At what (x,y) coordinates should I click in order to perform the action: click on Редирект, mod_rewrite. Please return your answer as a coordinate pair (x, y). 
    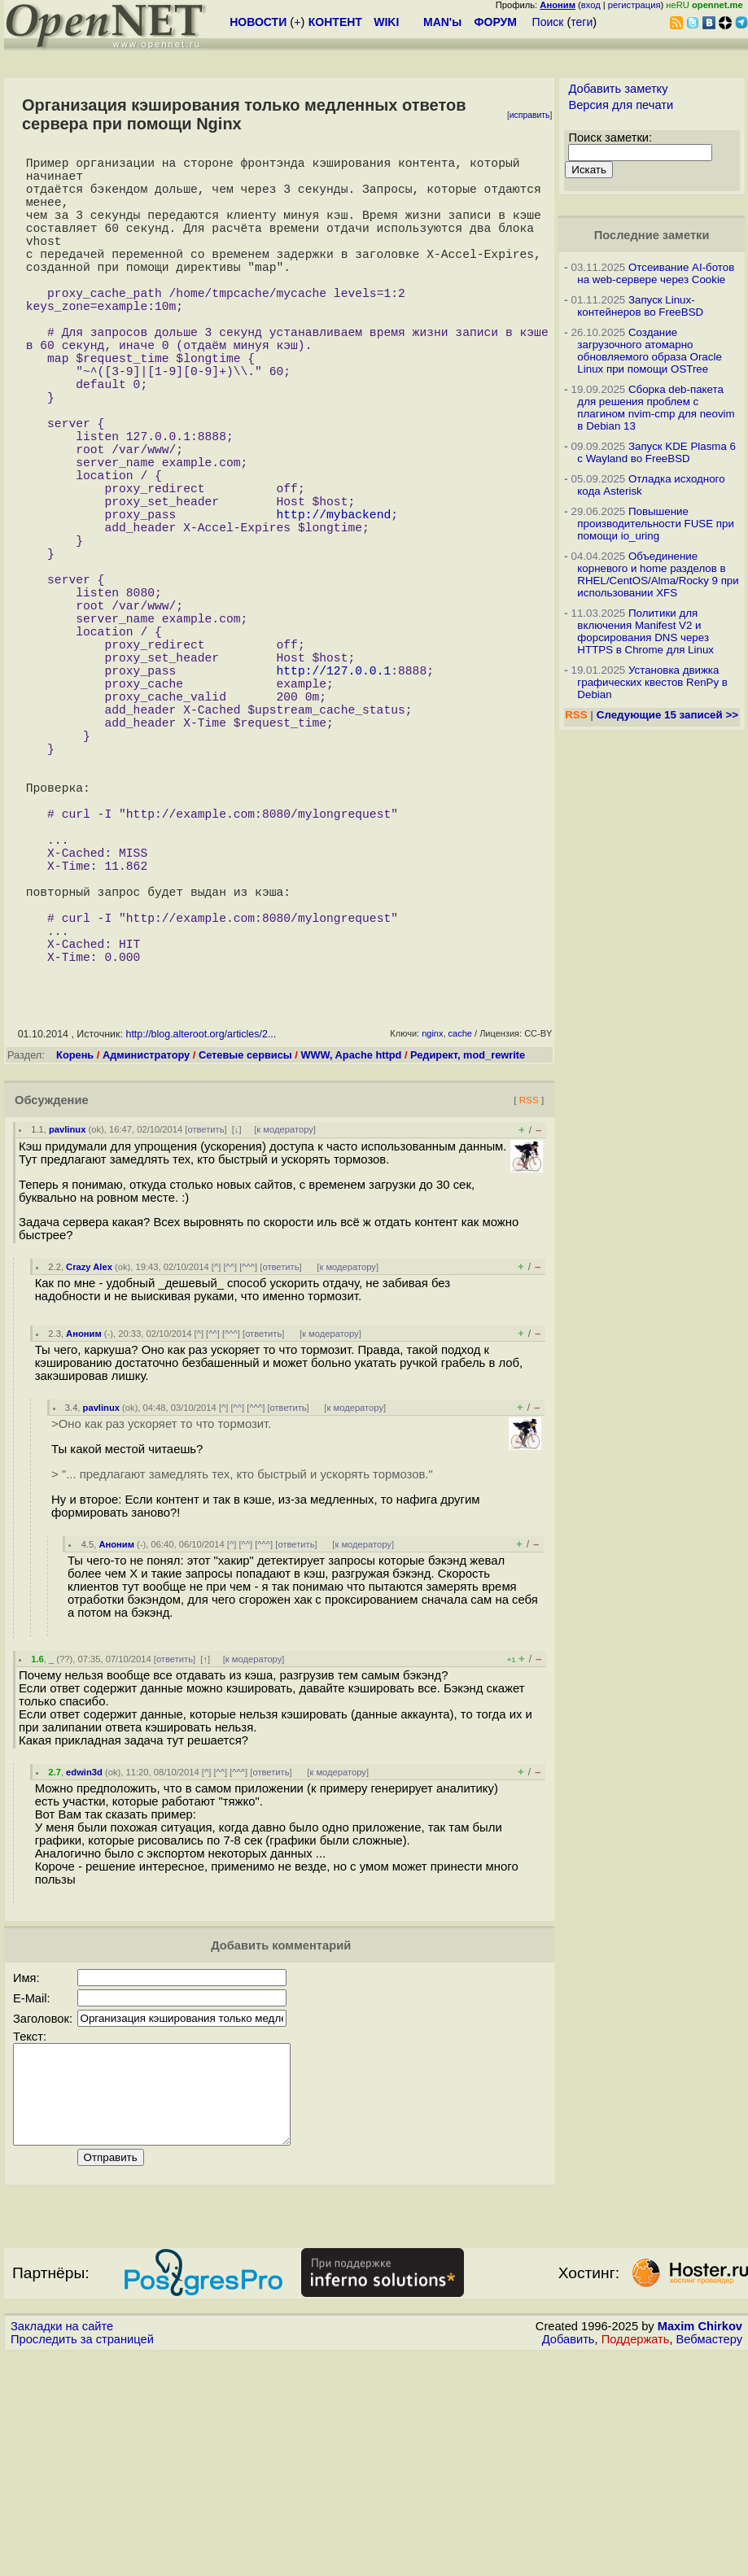
    Looking at the image, I should click on (467, 1257).